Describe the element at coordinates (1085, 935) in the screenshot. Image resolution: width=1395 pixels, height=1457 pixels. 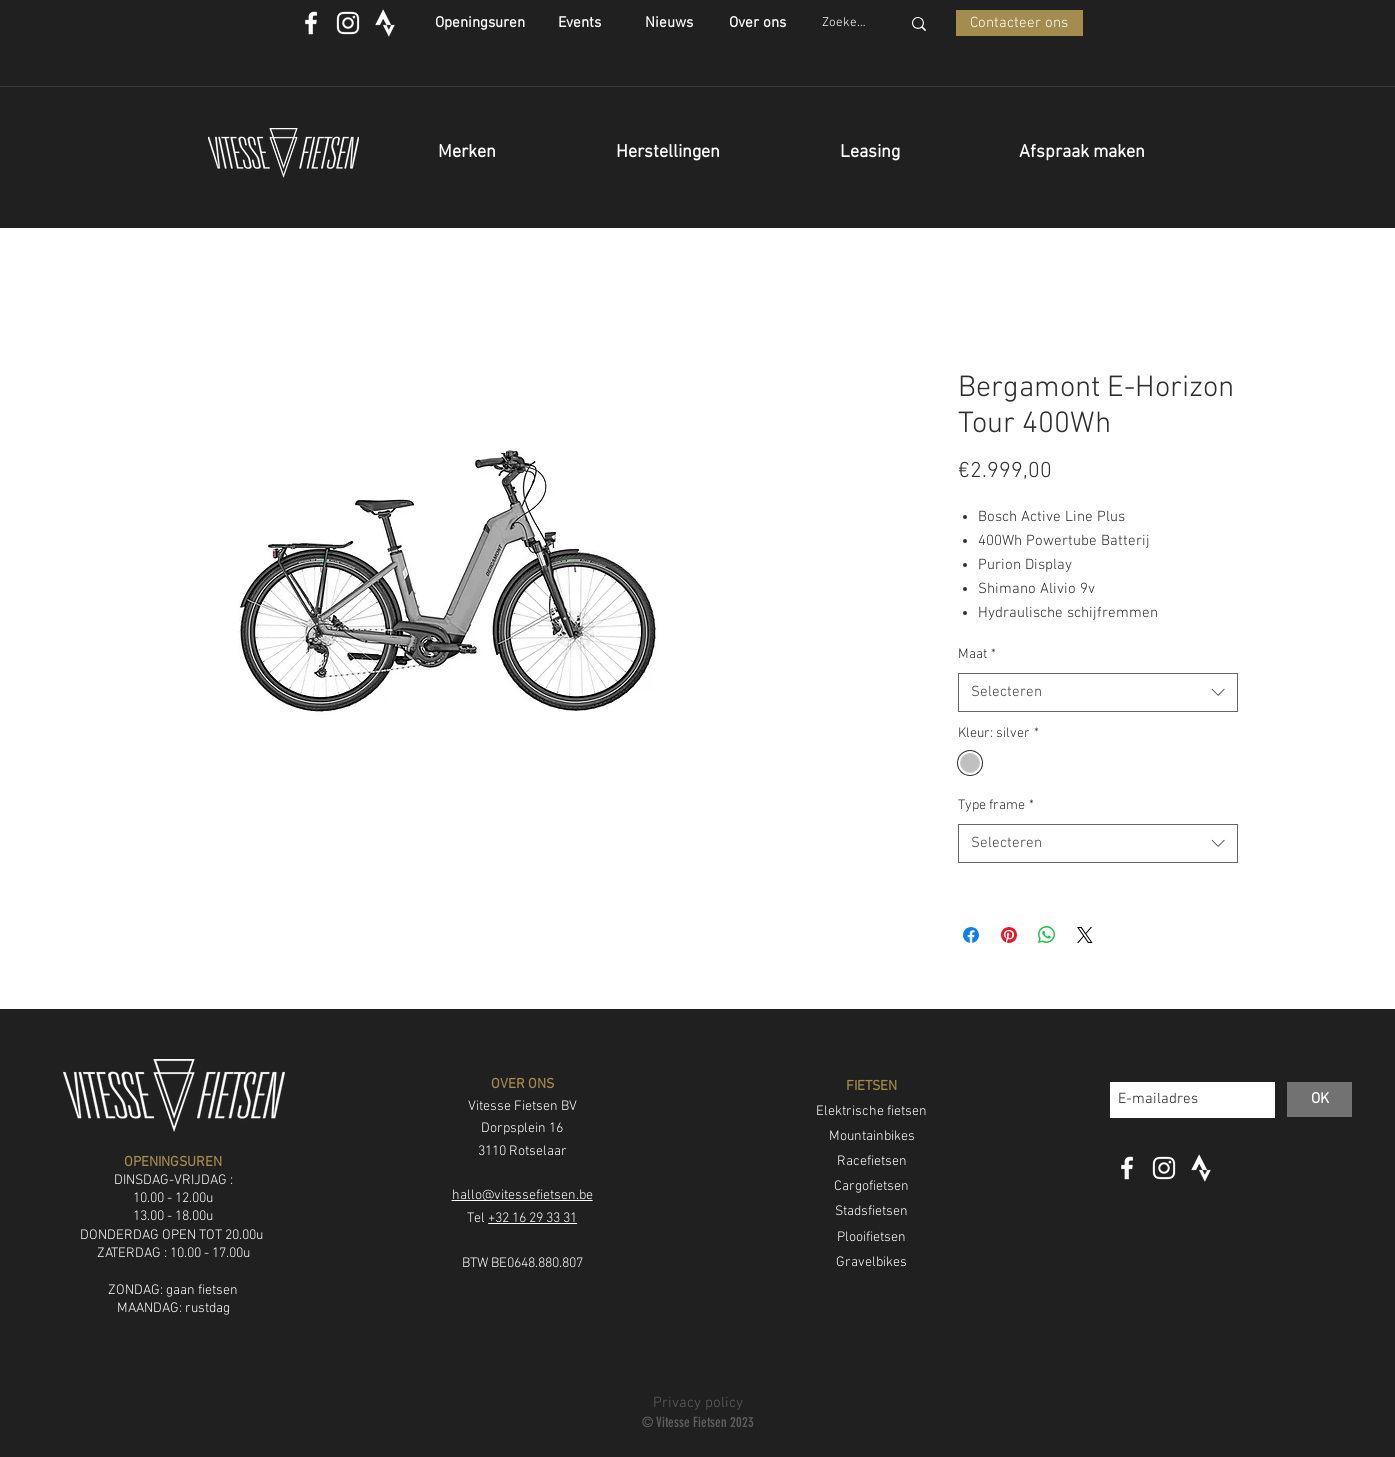
I see `[Share on X]` at that location.